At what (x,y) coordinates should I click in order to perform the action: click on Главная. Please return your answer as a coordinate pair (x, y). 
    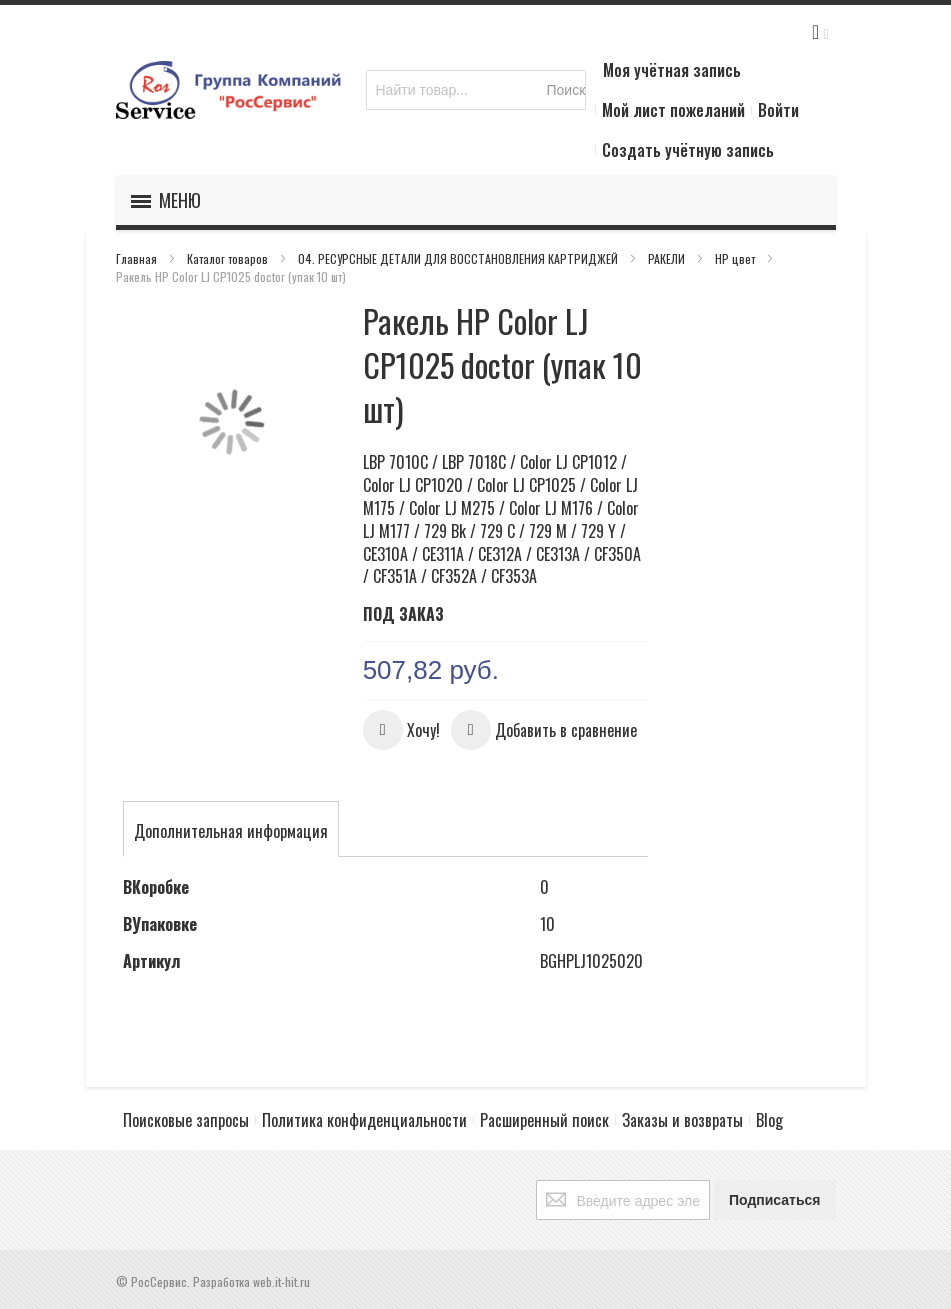
    Looking at the image, I should click on (138, 258).